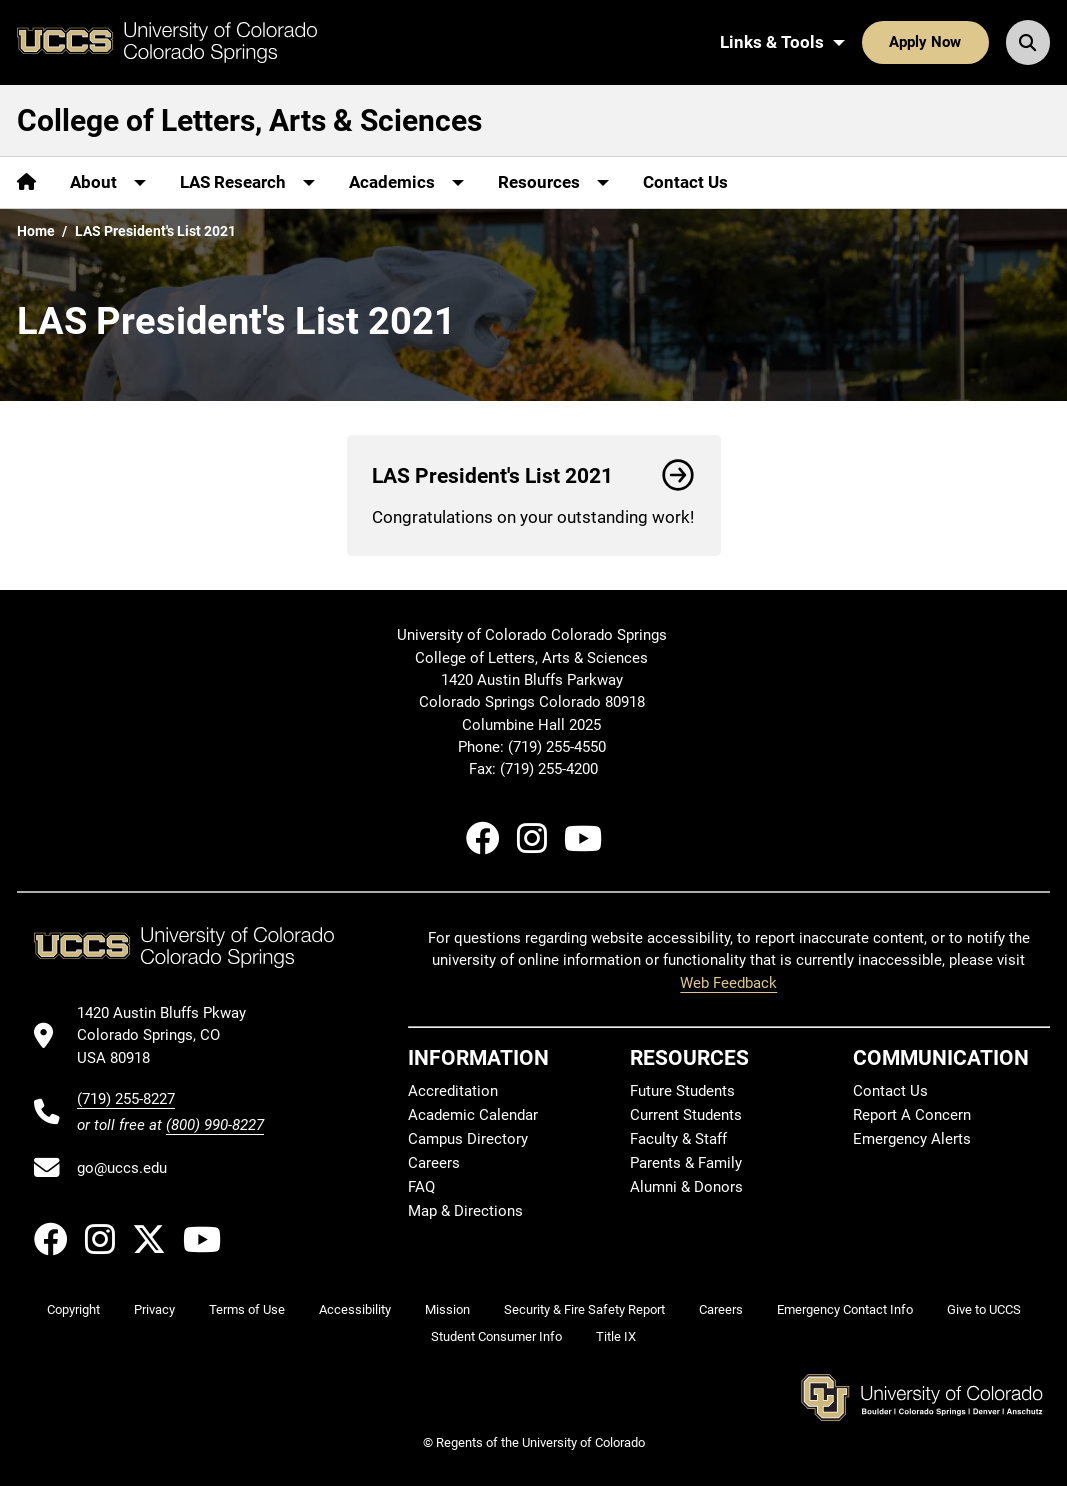 The height and width of the screenshot is (1486, 1067). I want to click on Accessibility, so click(355, 1309).